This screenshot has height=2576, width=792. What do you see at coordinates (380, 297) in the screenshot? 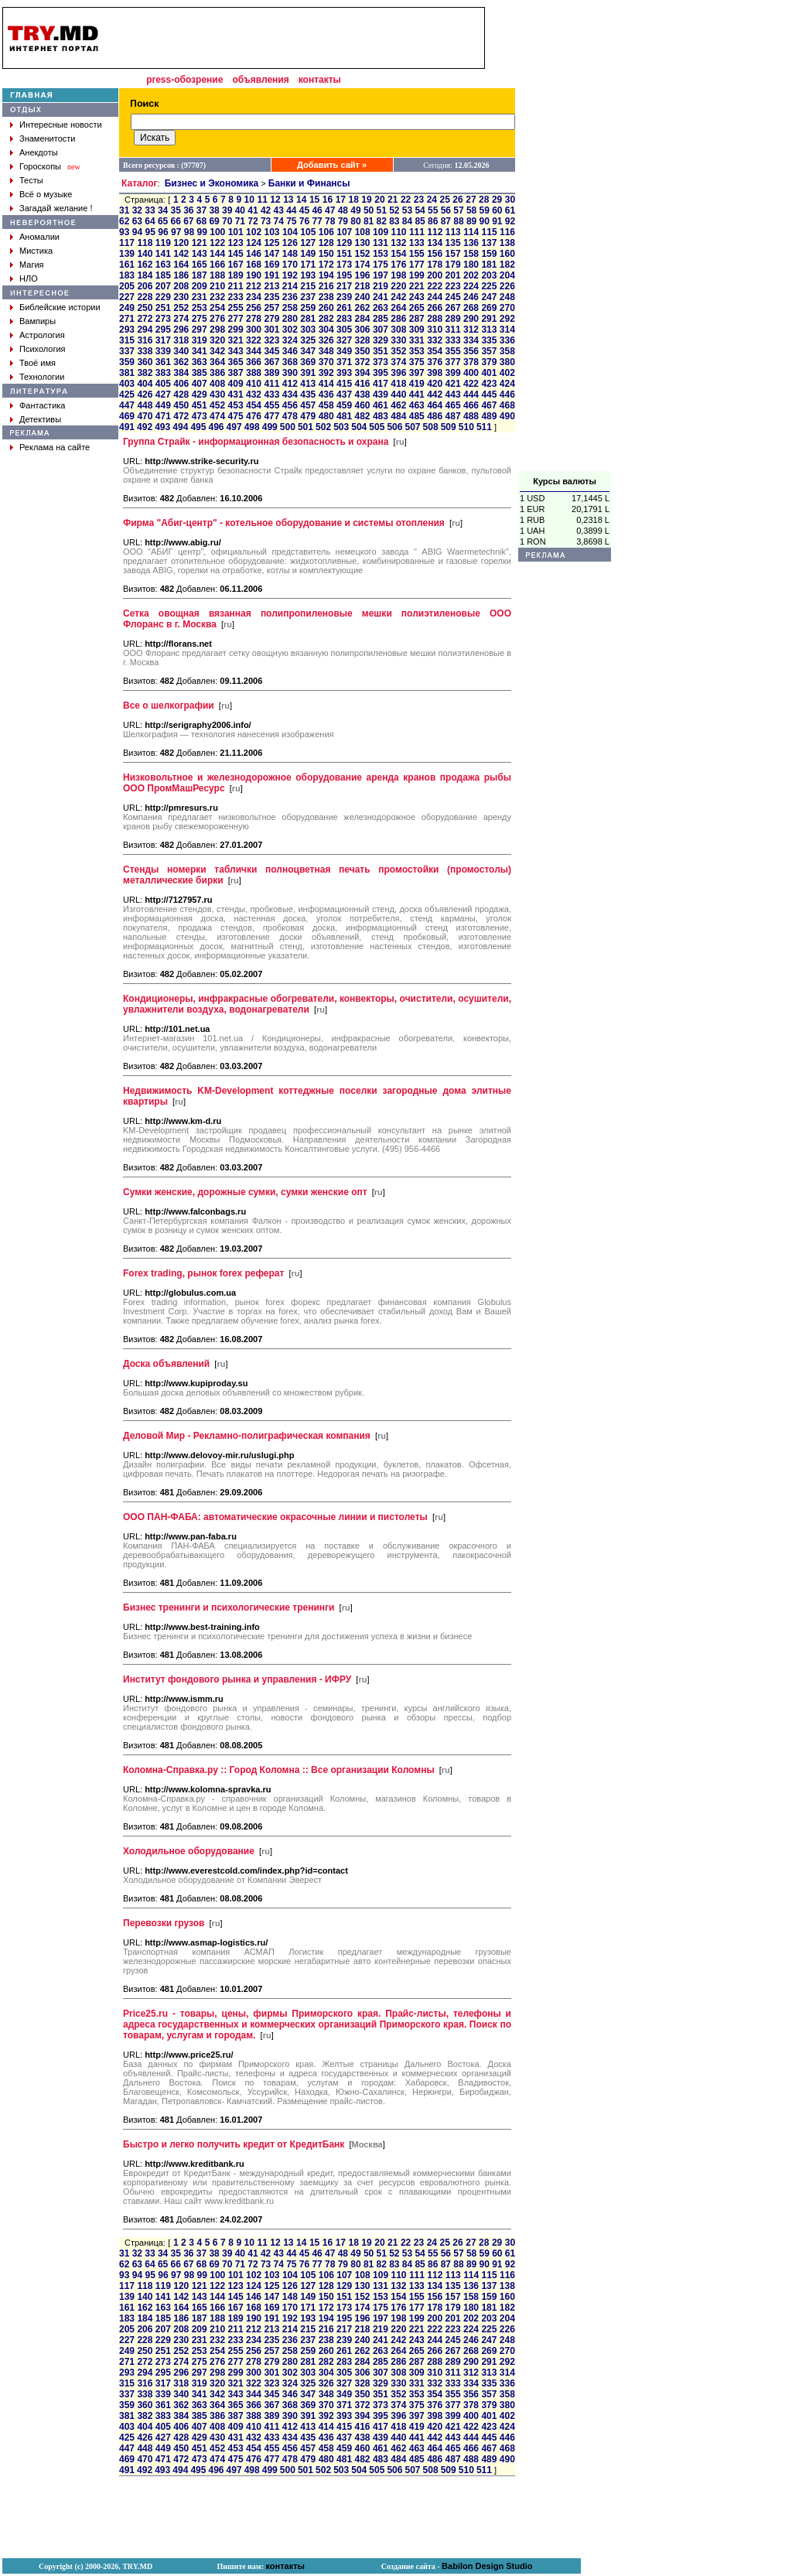
I see `241` at bounding box center [380, 297].